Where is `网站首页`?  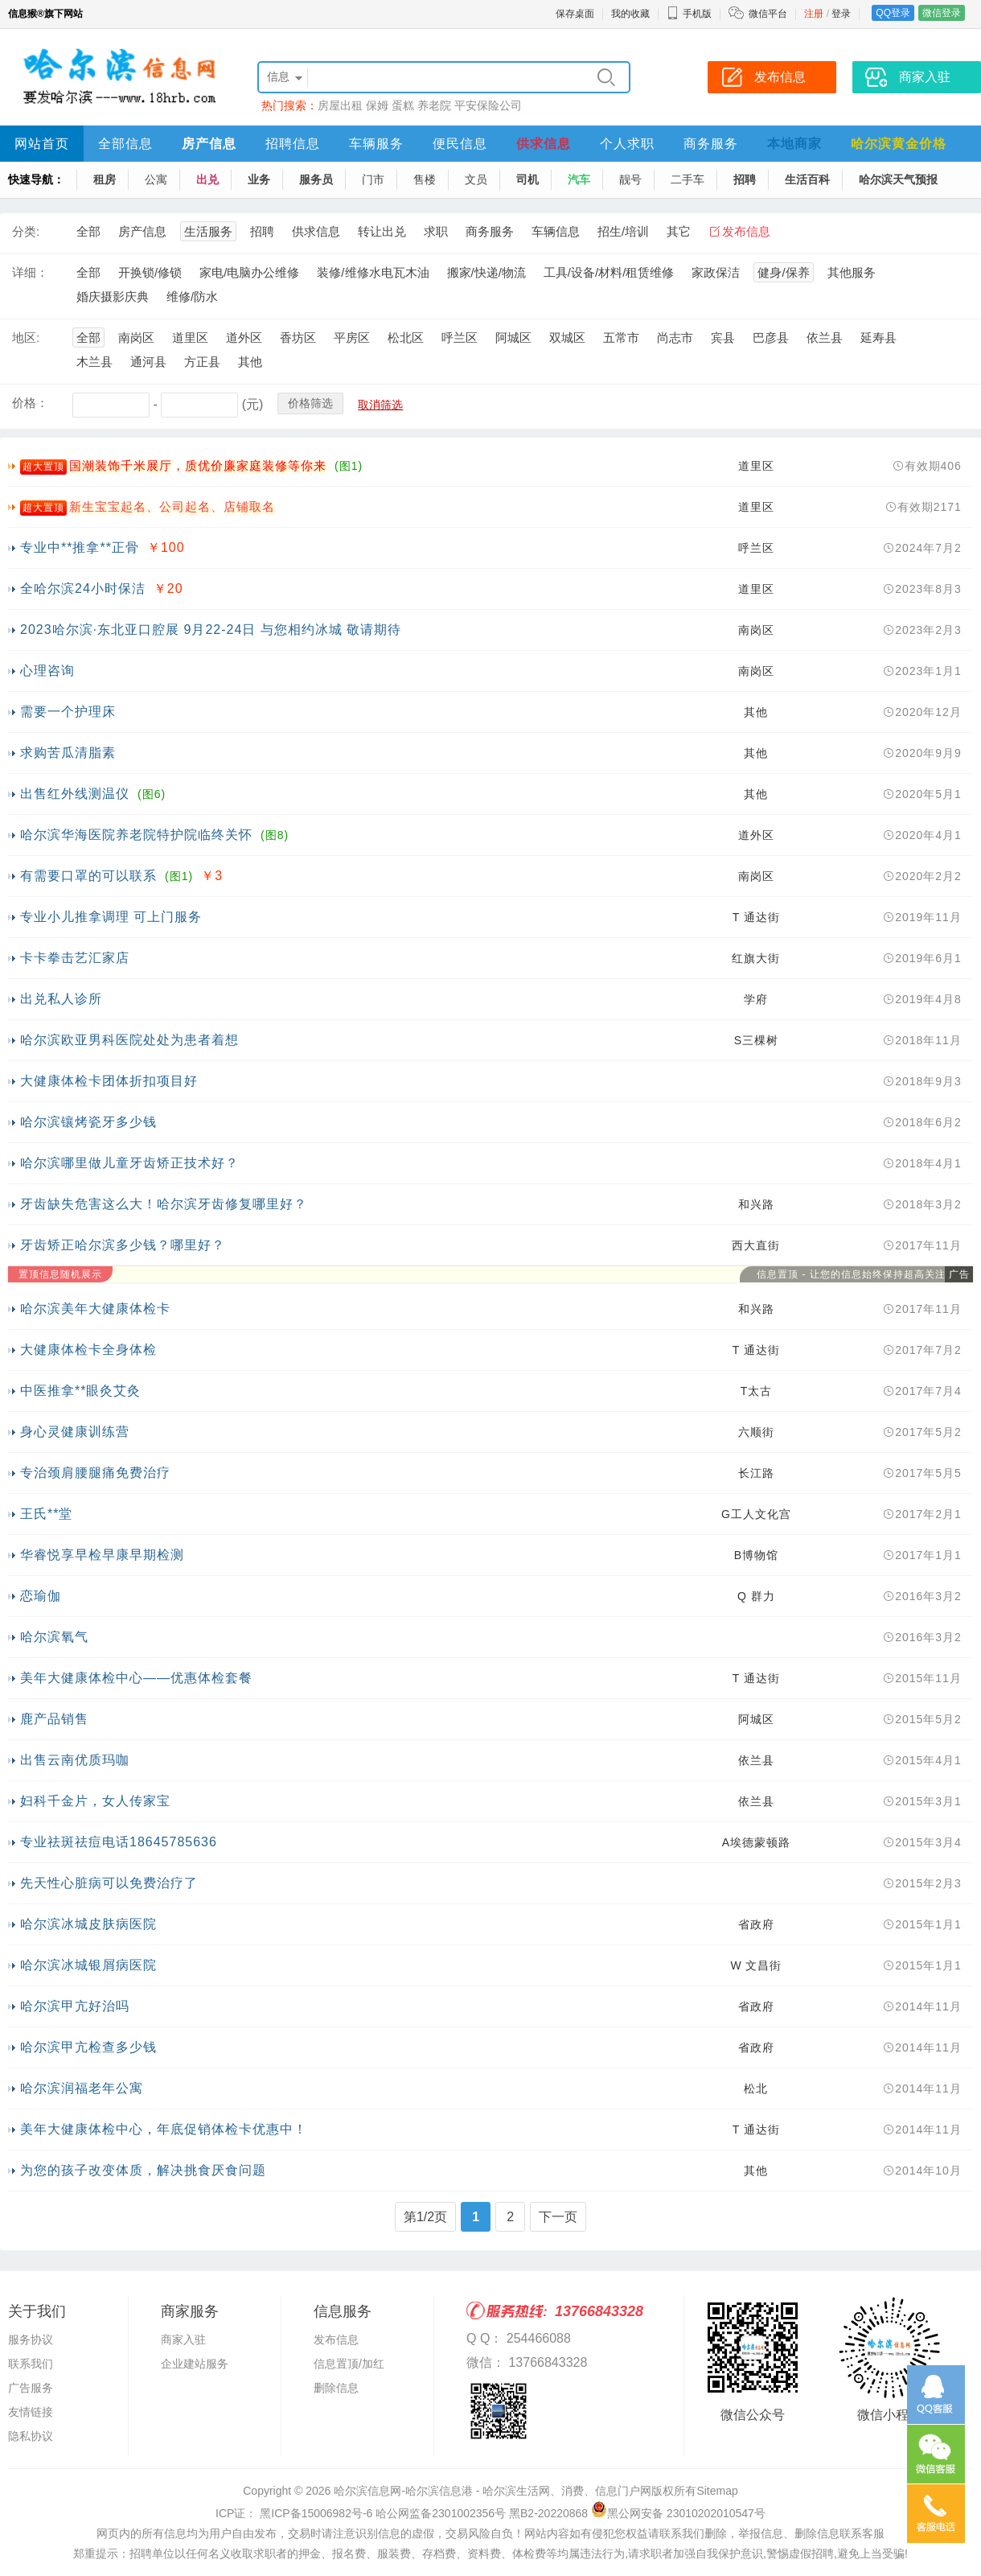 网站首页 is located at coordinates (41, 143).